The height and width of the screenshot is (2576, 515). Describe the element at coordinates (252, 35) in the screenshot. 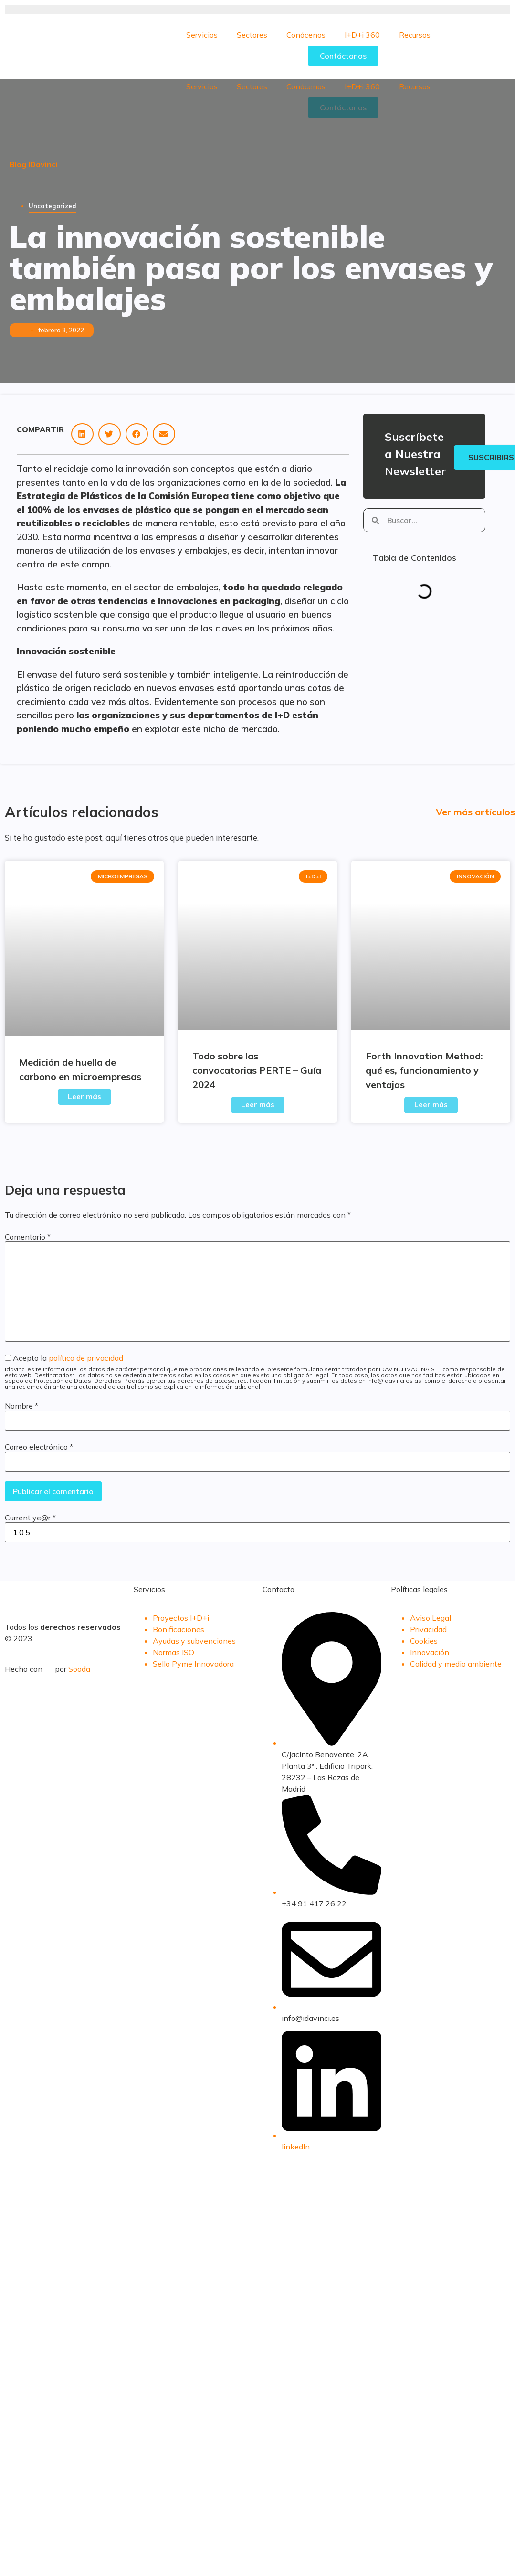

I see `Sectores` at that location.